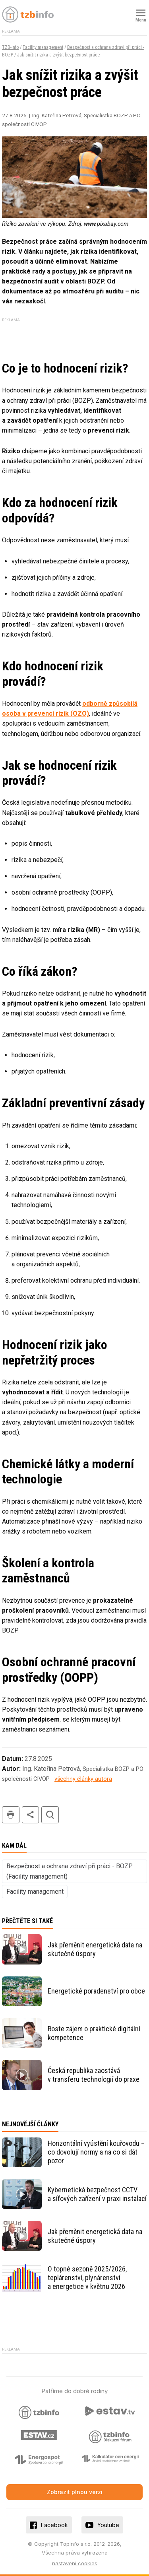 Image resolution: width=149 pixels, height=2576 pixels. I want to click on Kybernetická bezpečnost CCTV a síťových zařízení v praxi instalací, so click(97, 2194).